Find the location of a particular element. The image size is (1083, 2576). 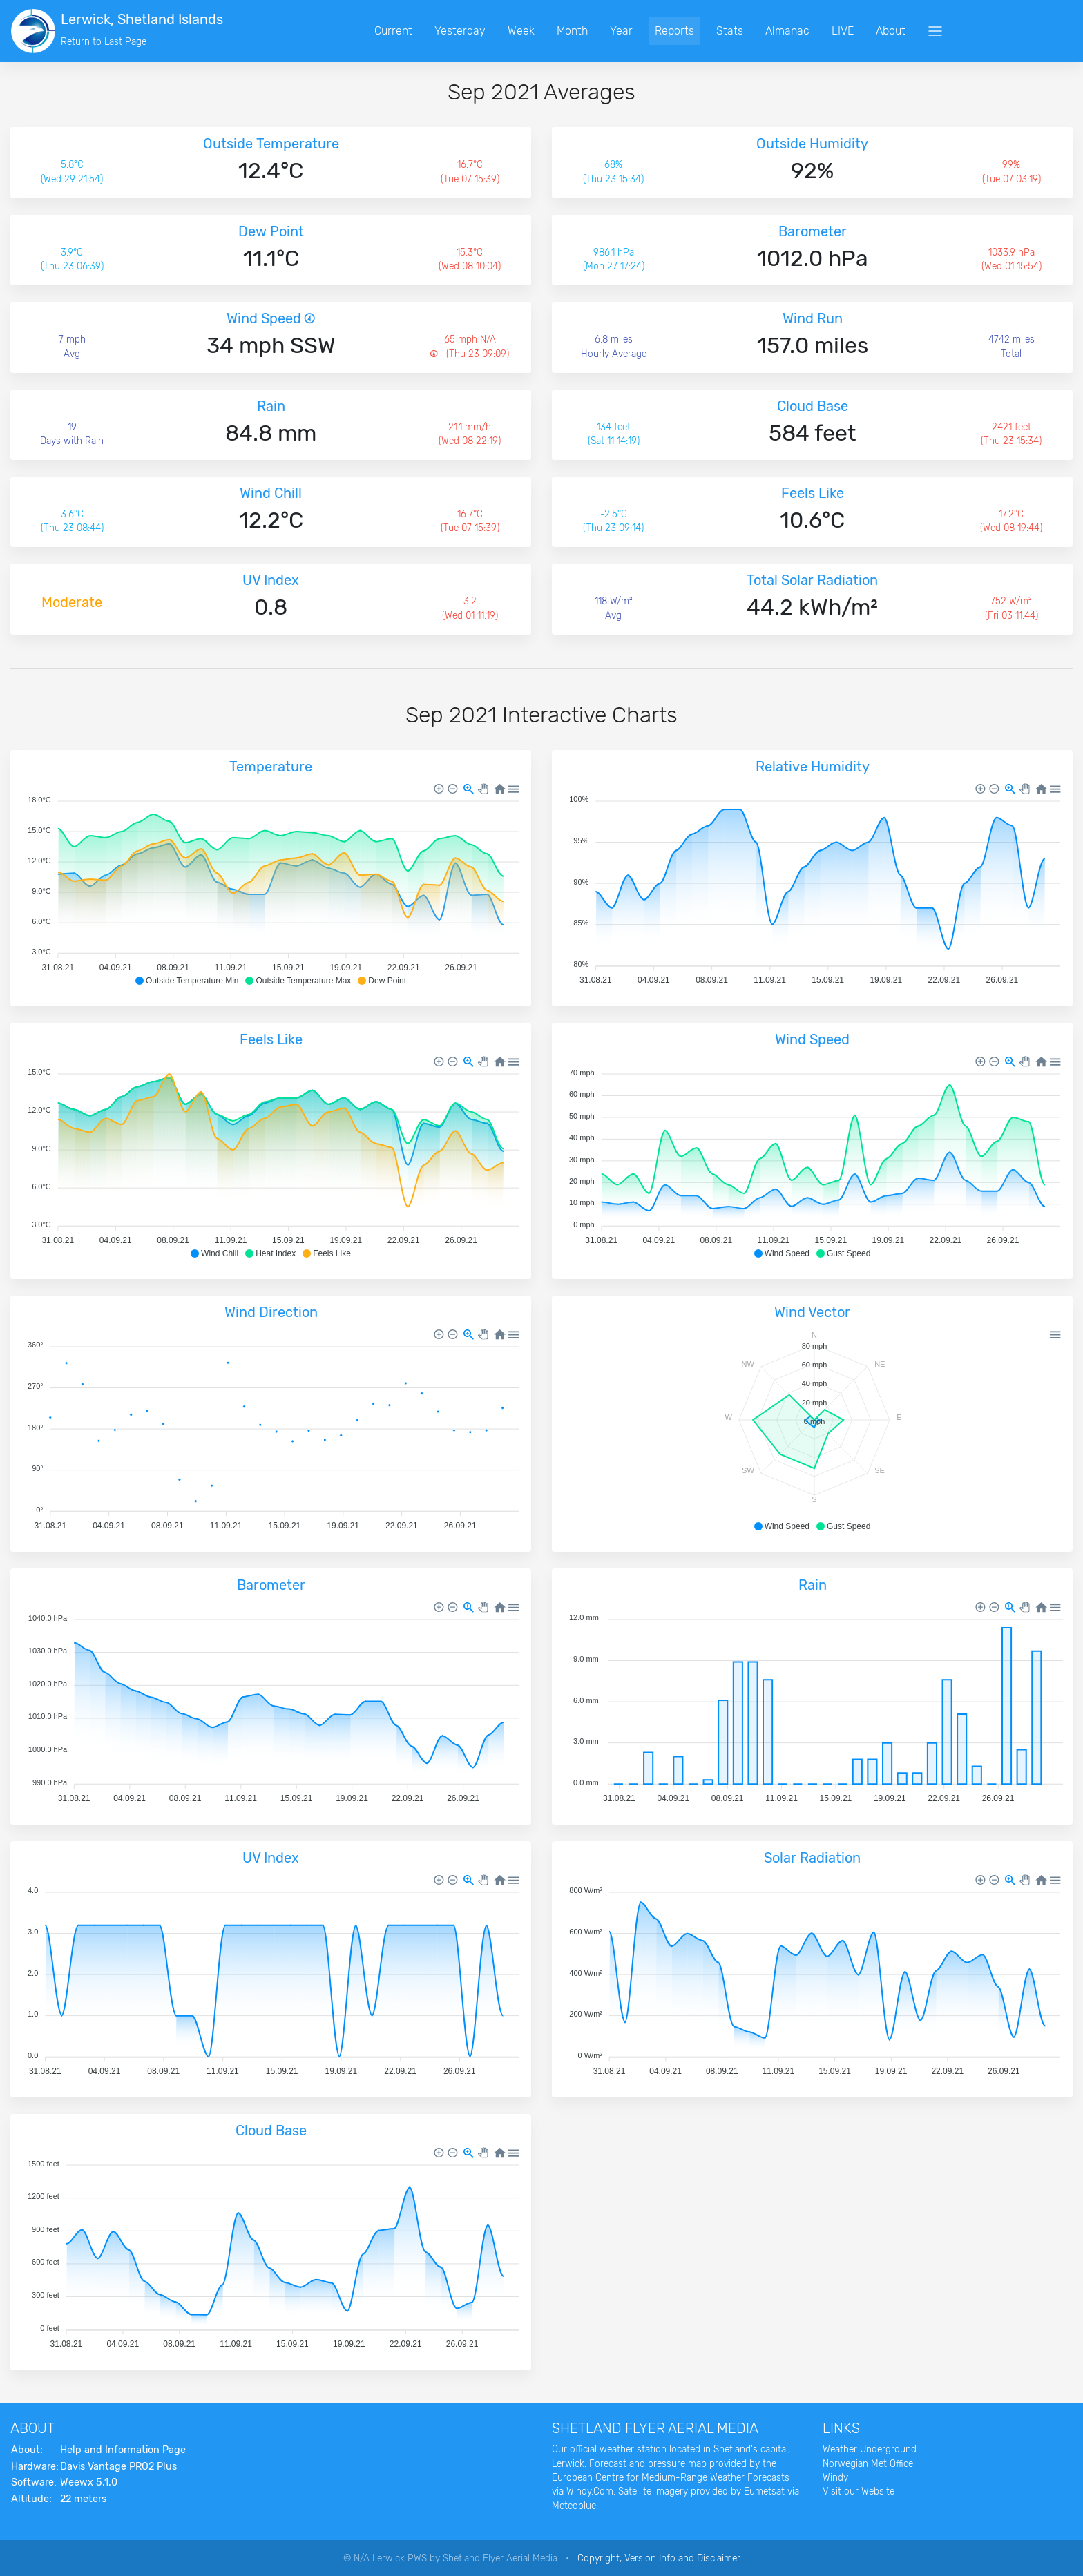

About is located at coordinates (904, 30).